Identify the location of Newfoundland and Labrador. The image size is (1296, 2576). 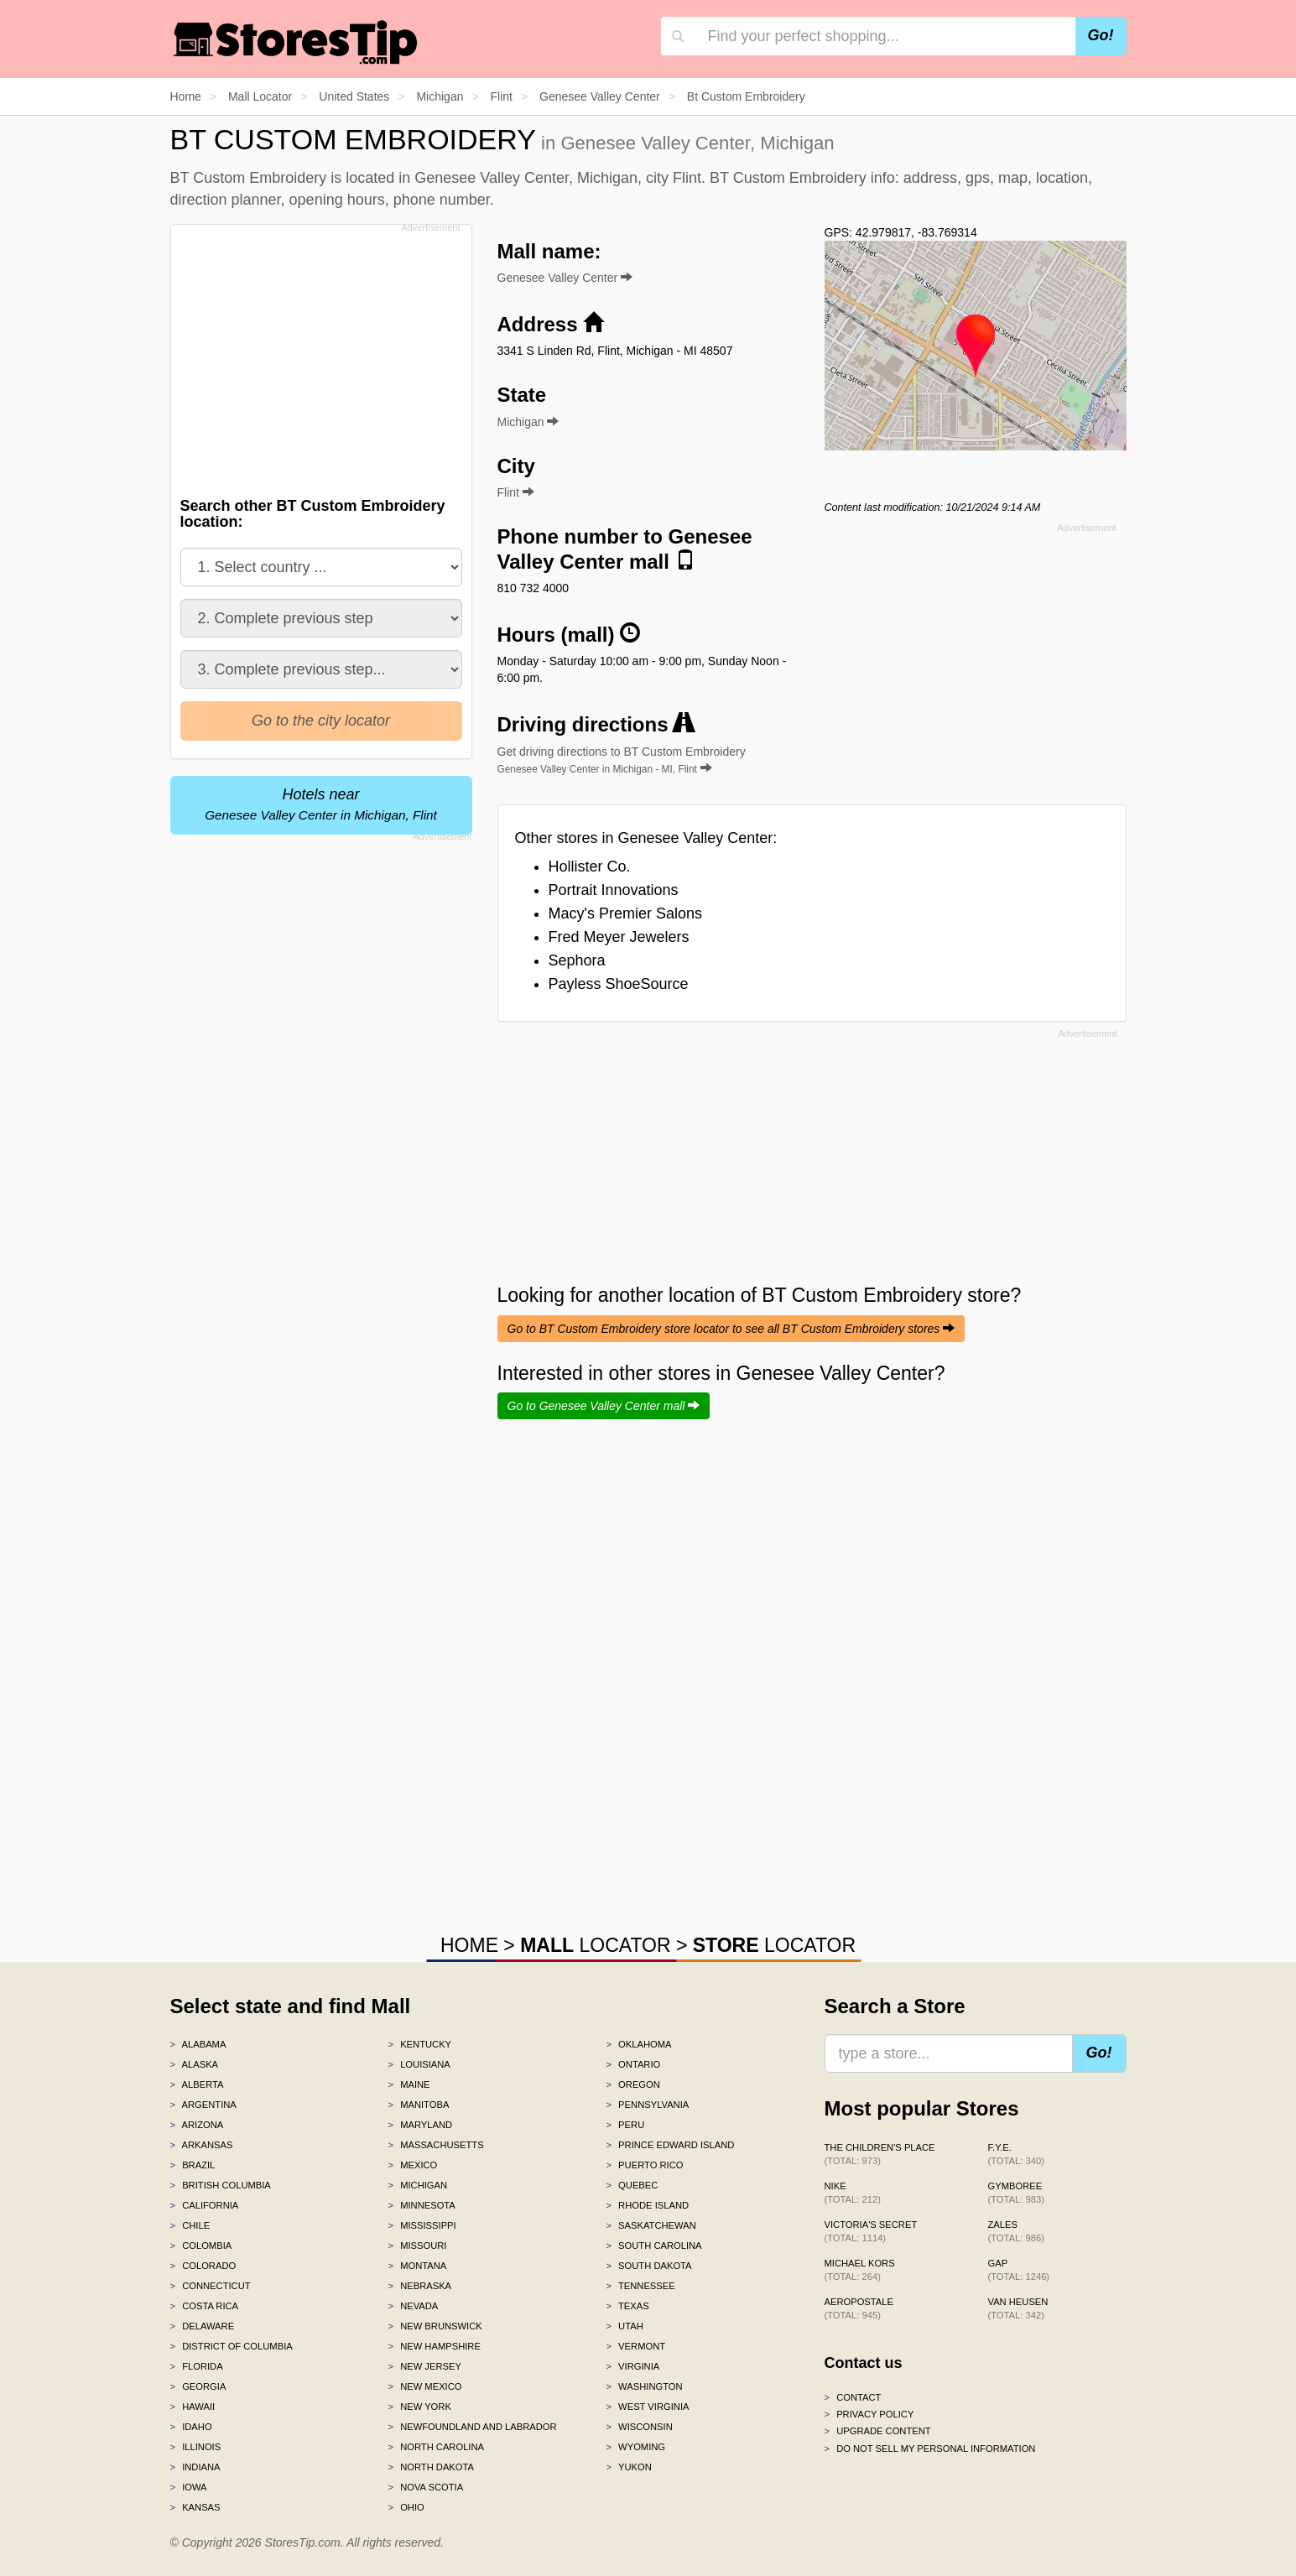
(472, 2427).